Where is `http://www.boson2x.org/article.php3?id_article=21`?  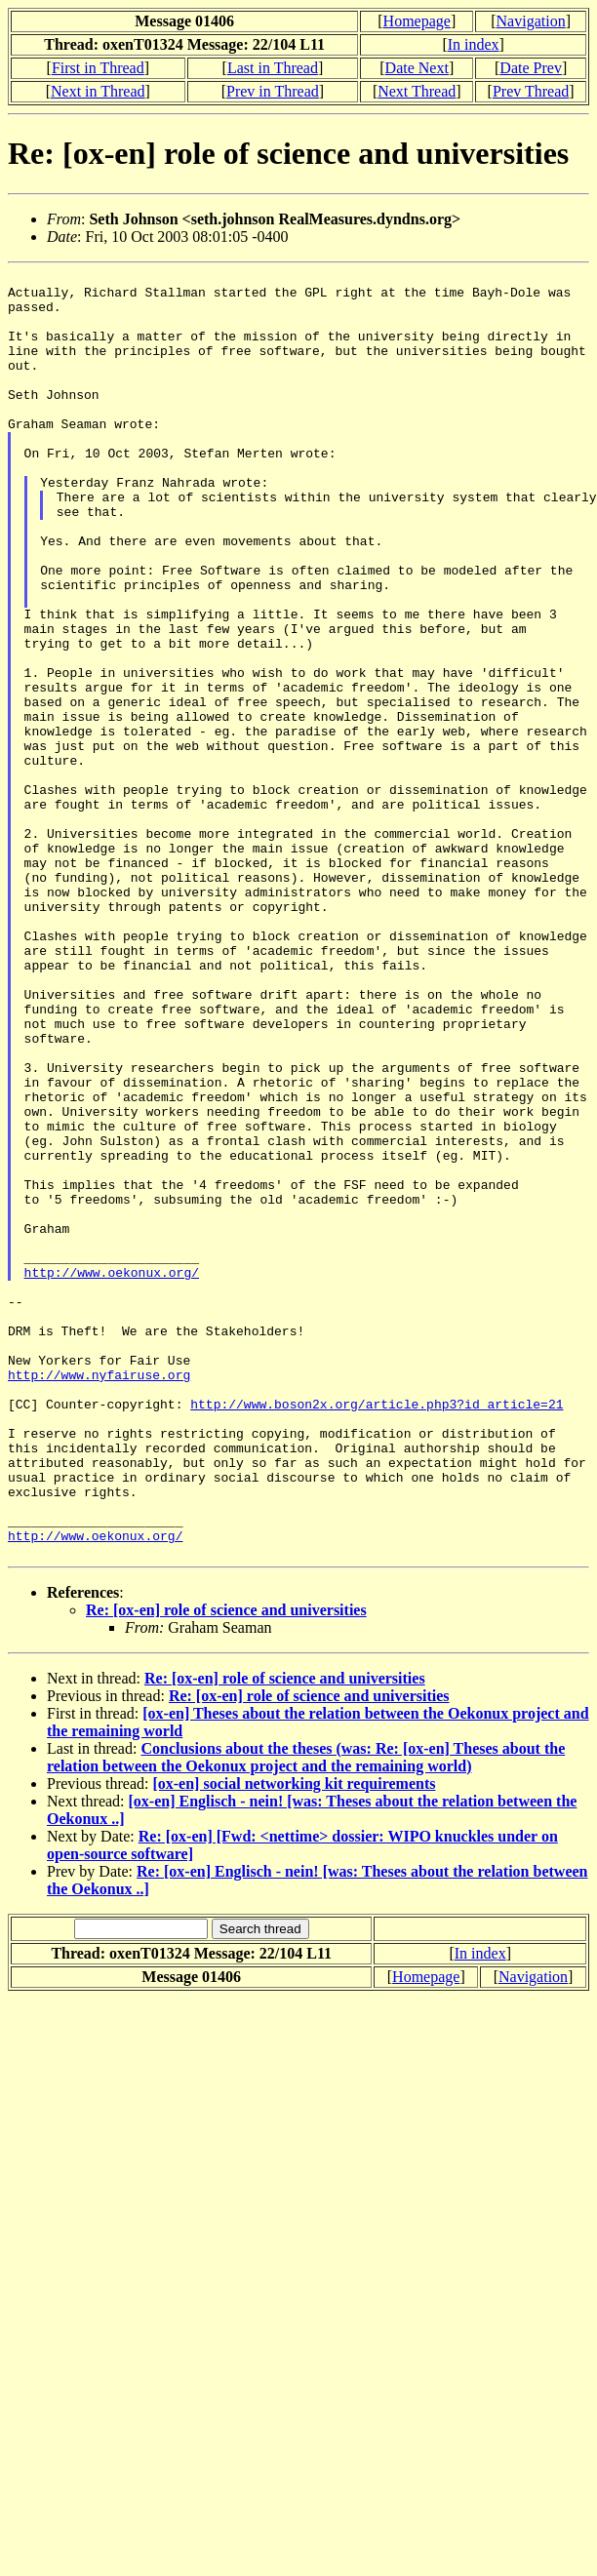 http://www.boson2x.org/article.php3?id_article=21 is located at coordinates (376, 1632).